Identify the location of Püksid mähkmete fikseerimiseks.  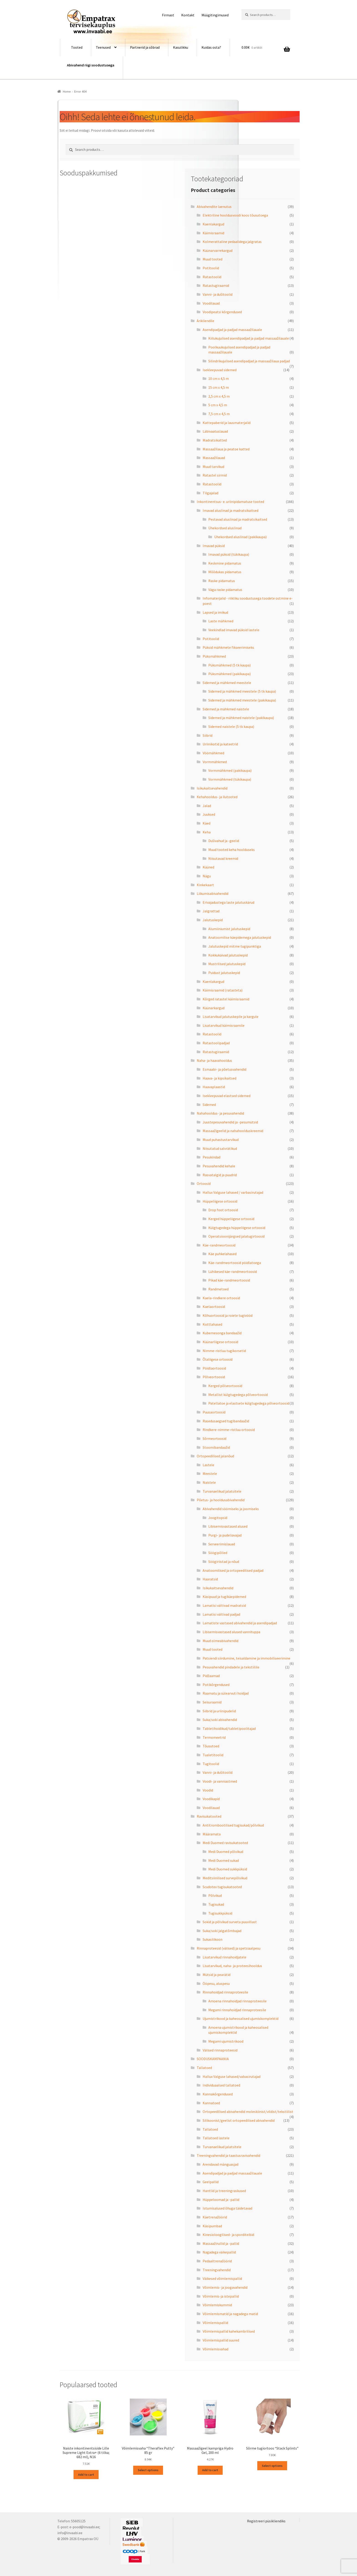
(228, 647).